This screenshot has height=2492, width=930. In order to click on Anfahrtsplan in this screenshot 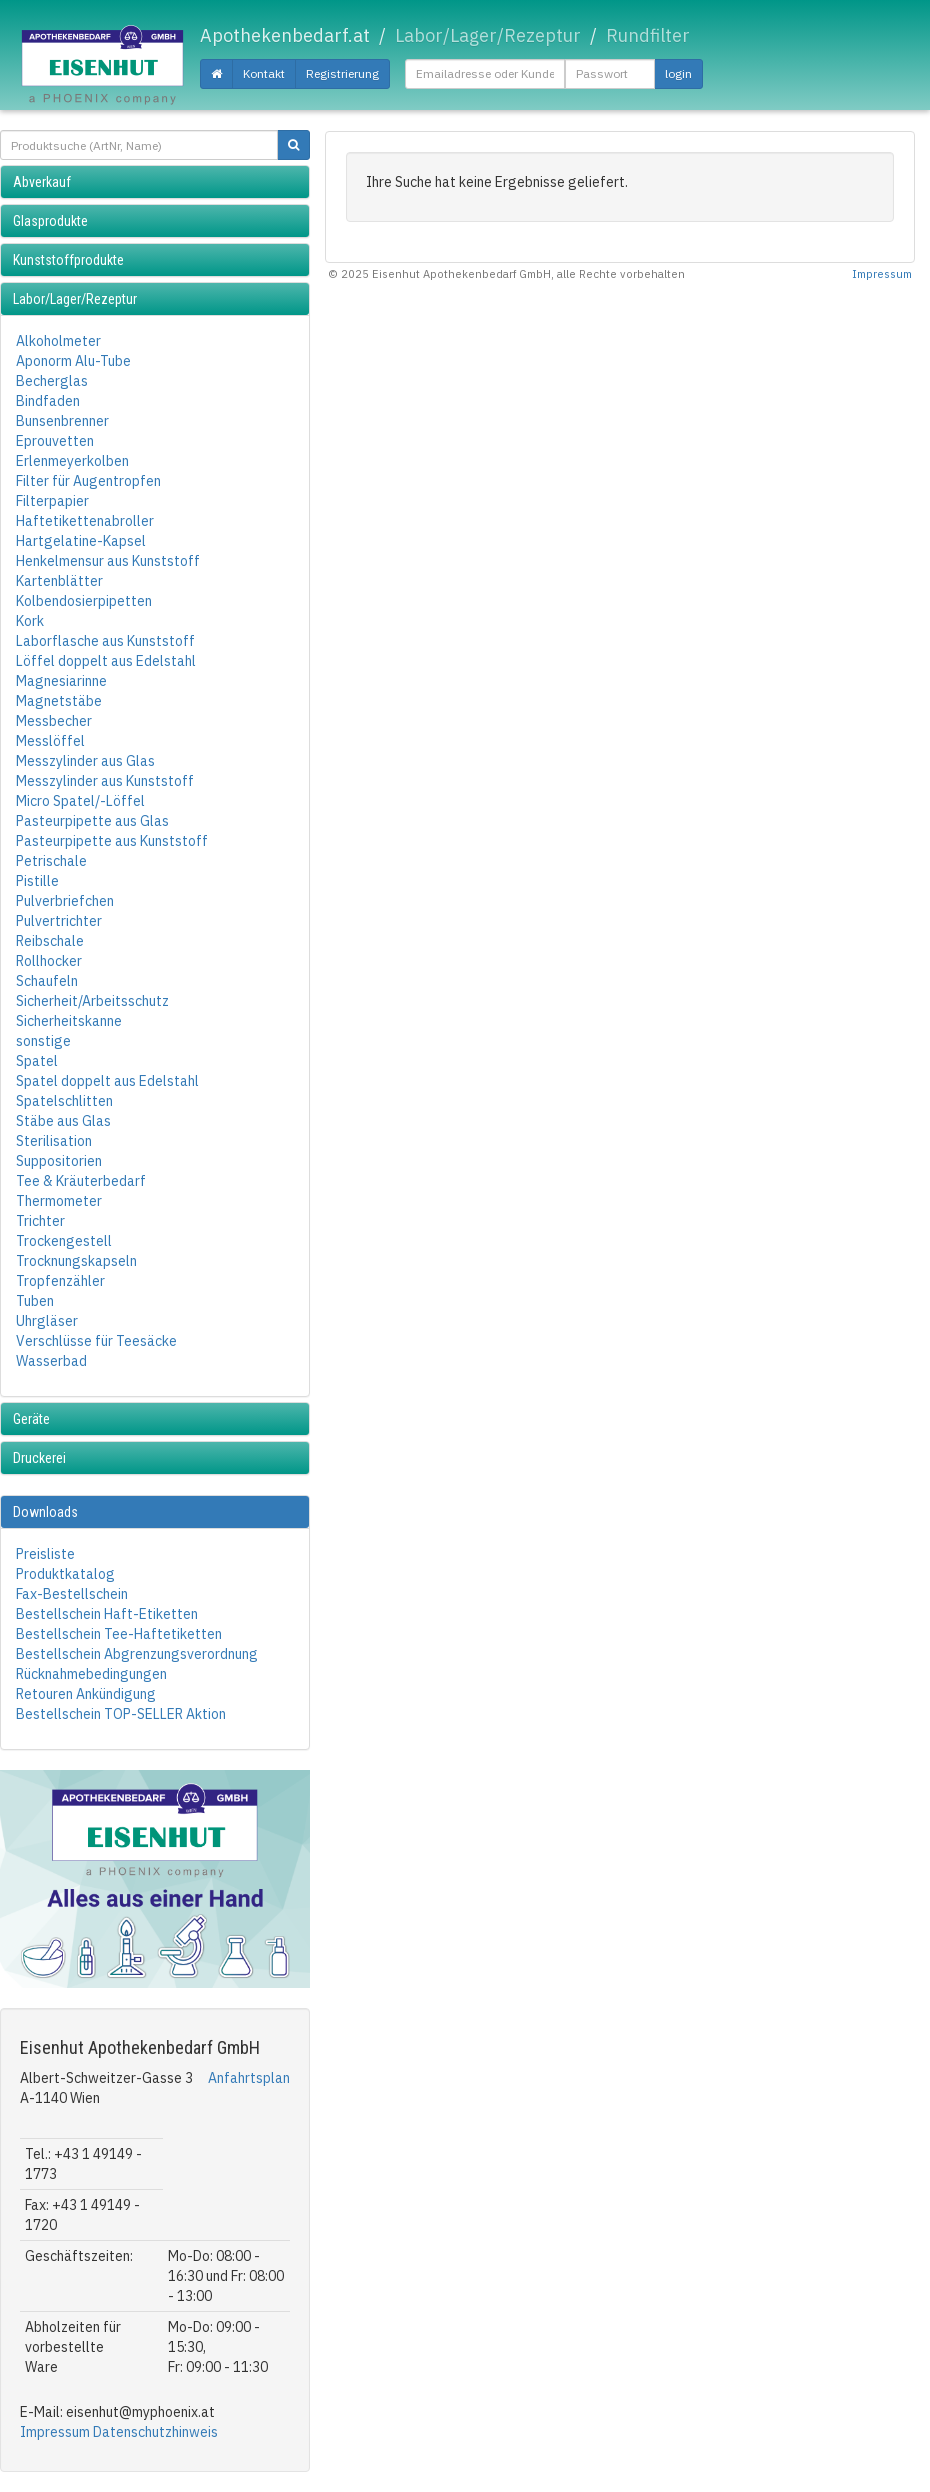, I will do `click(249, 2078)`.